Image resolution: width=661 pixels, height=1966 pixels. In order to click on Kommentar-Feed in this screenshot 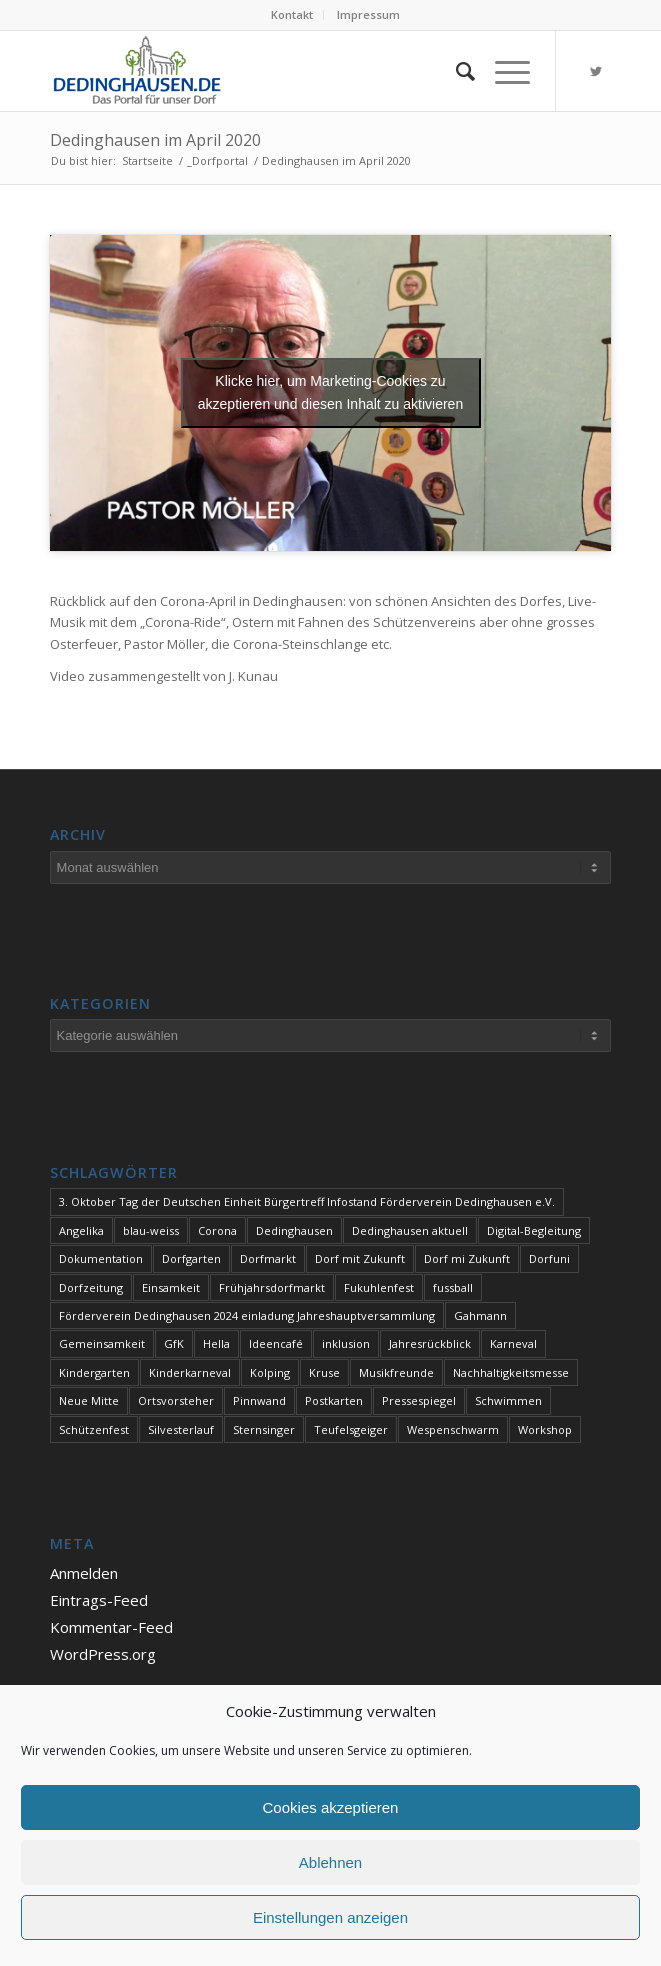, I will do `click(111, 1627)`.